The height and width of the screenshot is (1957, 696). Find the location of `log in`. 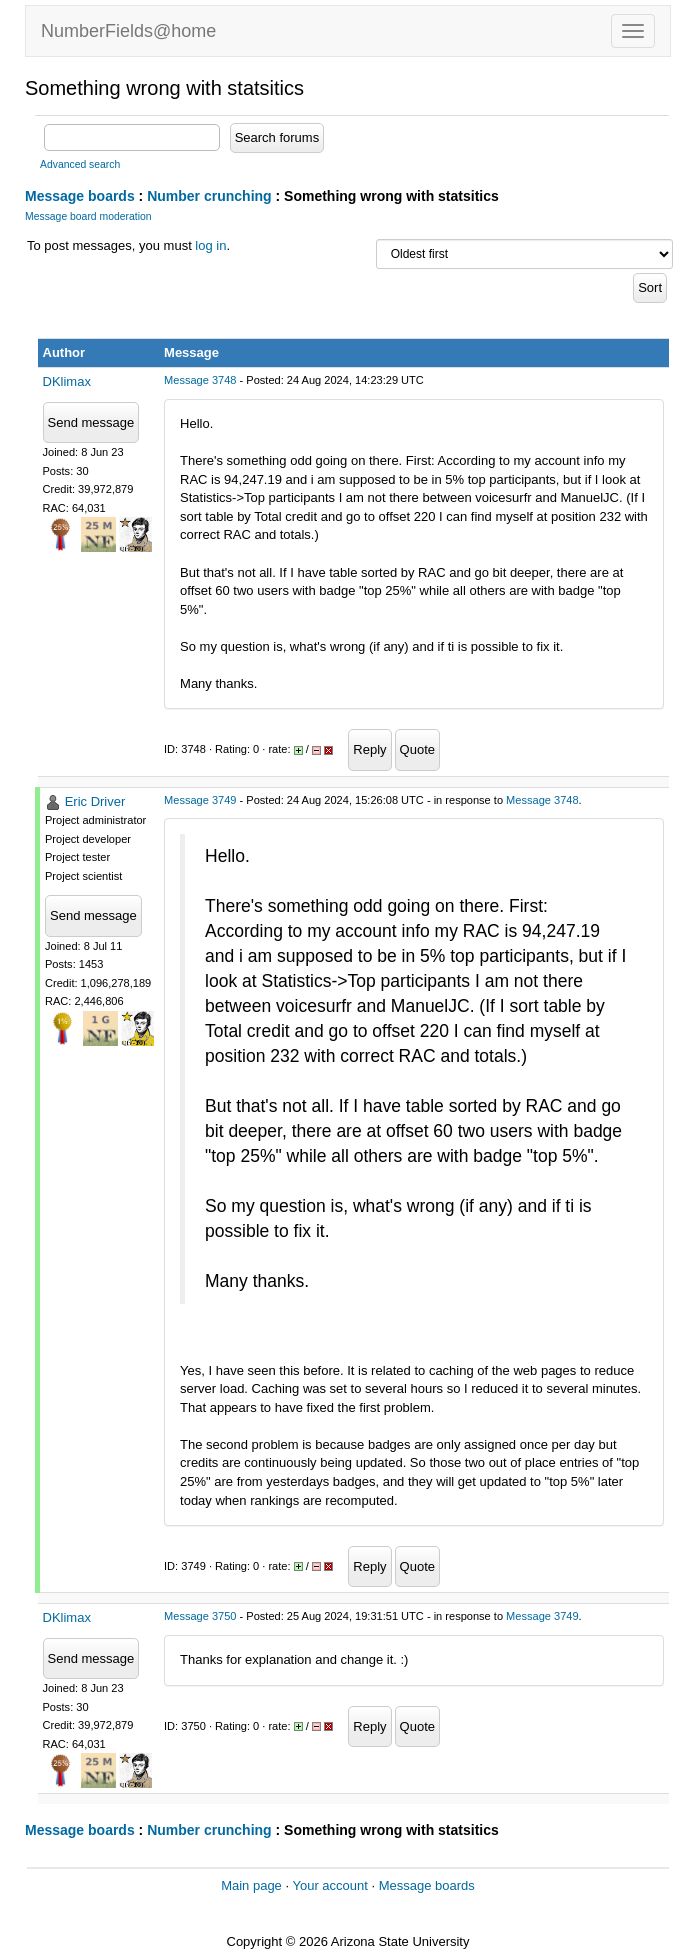

log in is located at coordinates (210, 245).